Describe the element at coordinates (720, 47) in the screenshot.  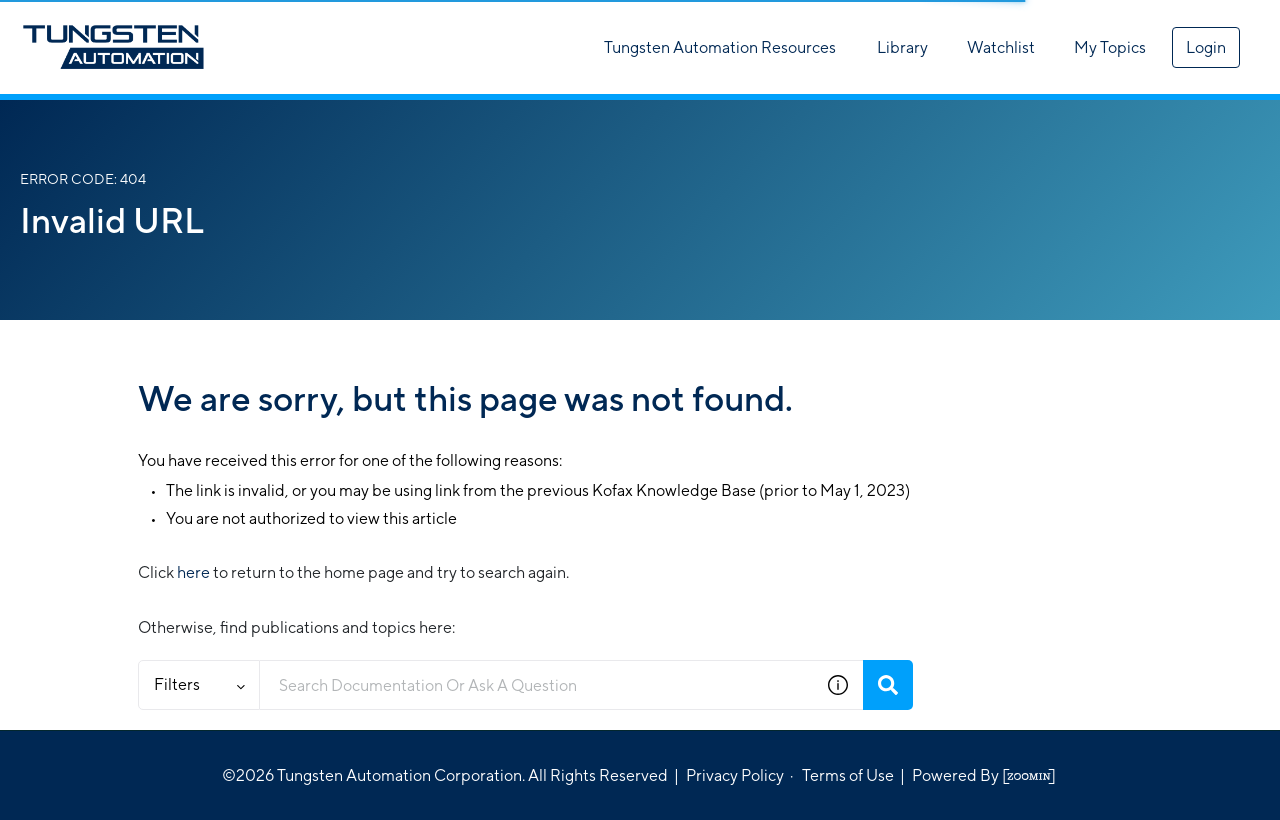
I see `Tungsten Automation Resources` at that location.